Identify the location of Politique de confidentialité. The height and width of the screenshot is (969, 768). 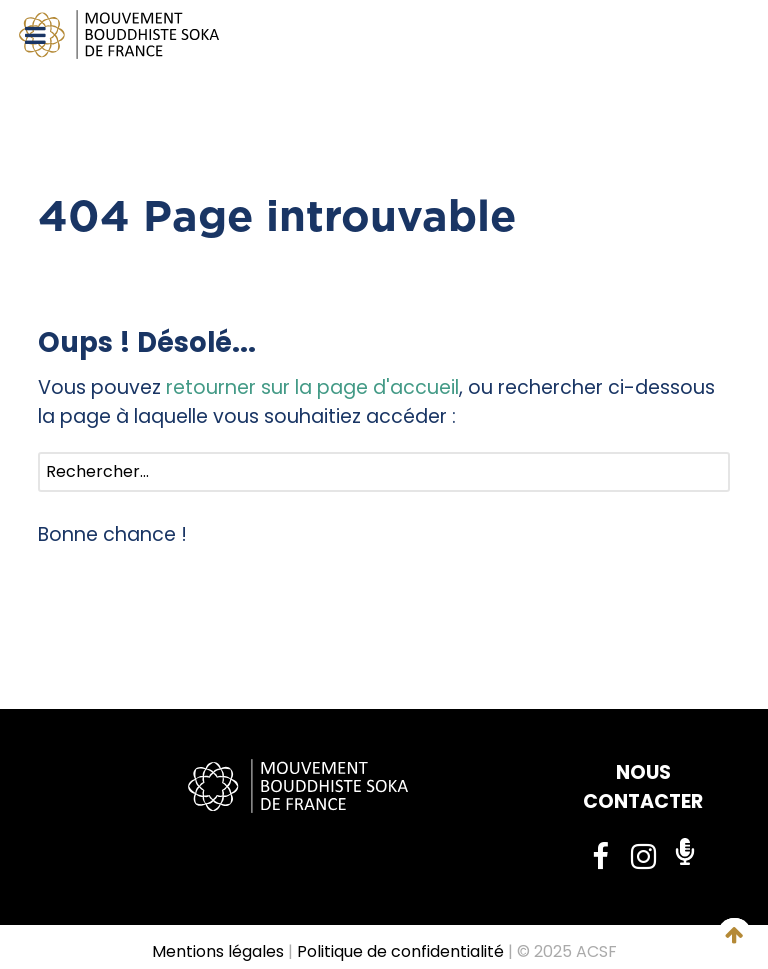
(400, 951).